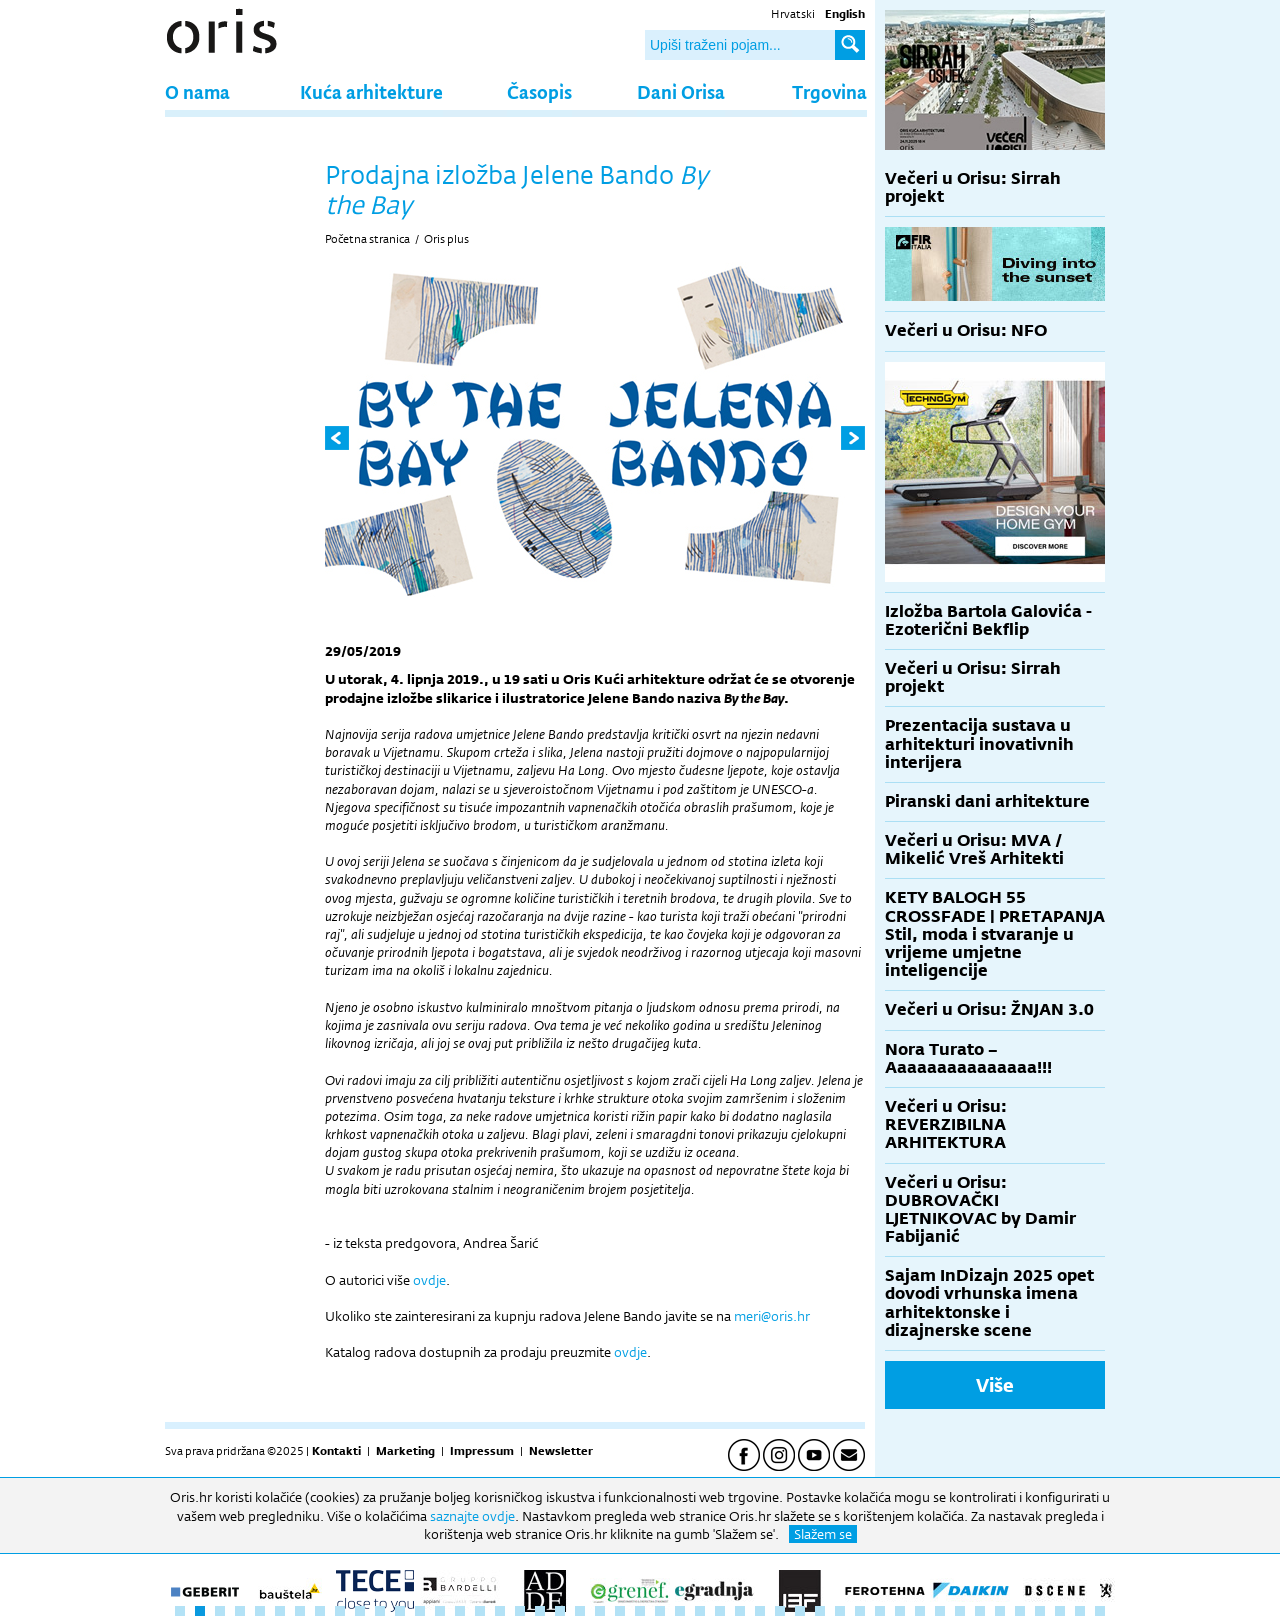  What do you see at coordinates (989, 1009) in the screenshot?
I see `Večeri u Orisu: ŽNJAN 3.0` at bounding box center [989, 1009].